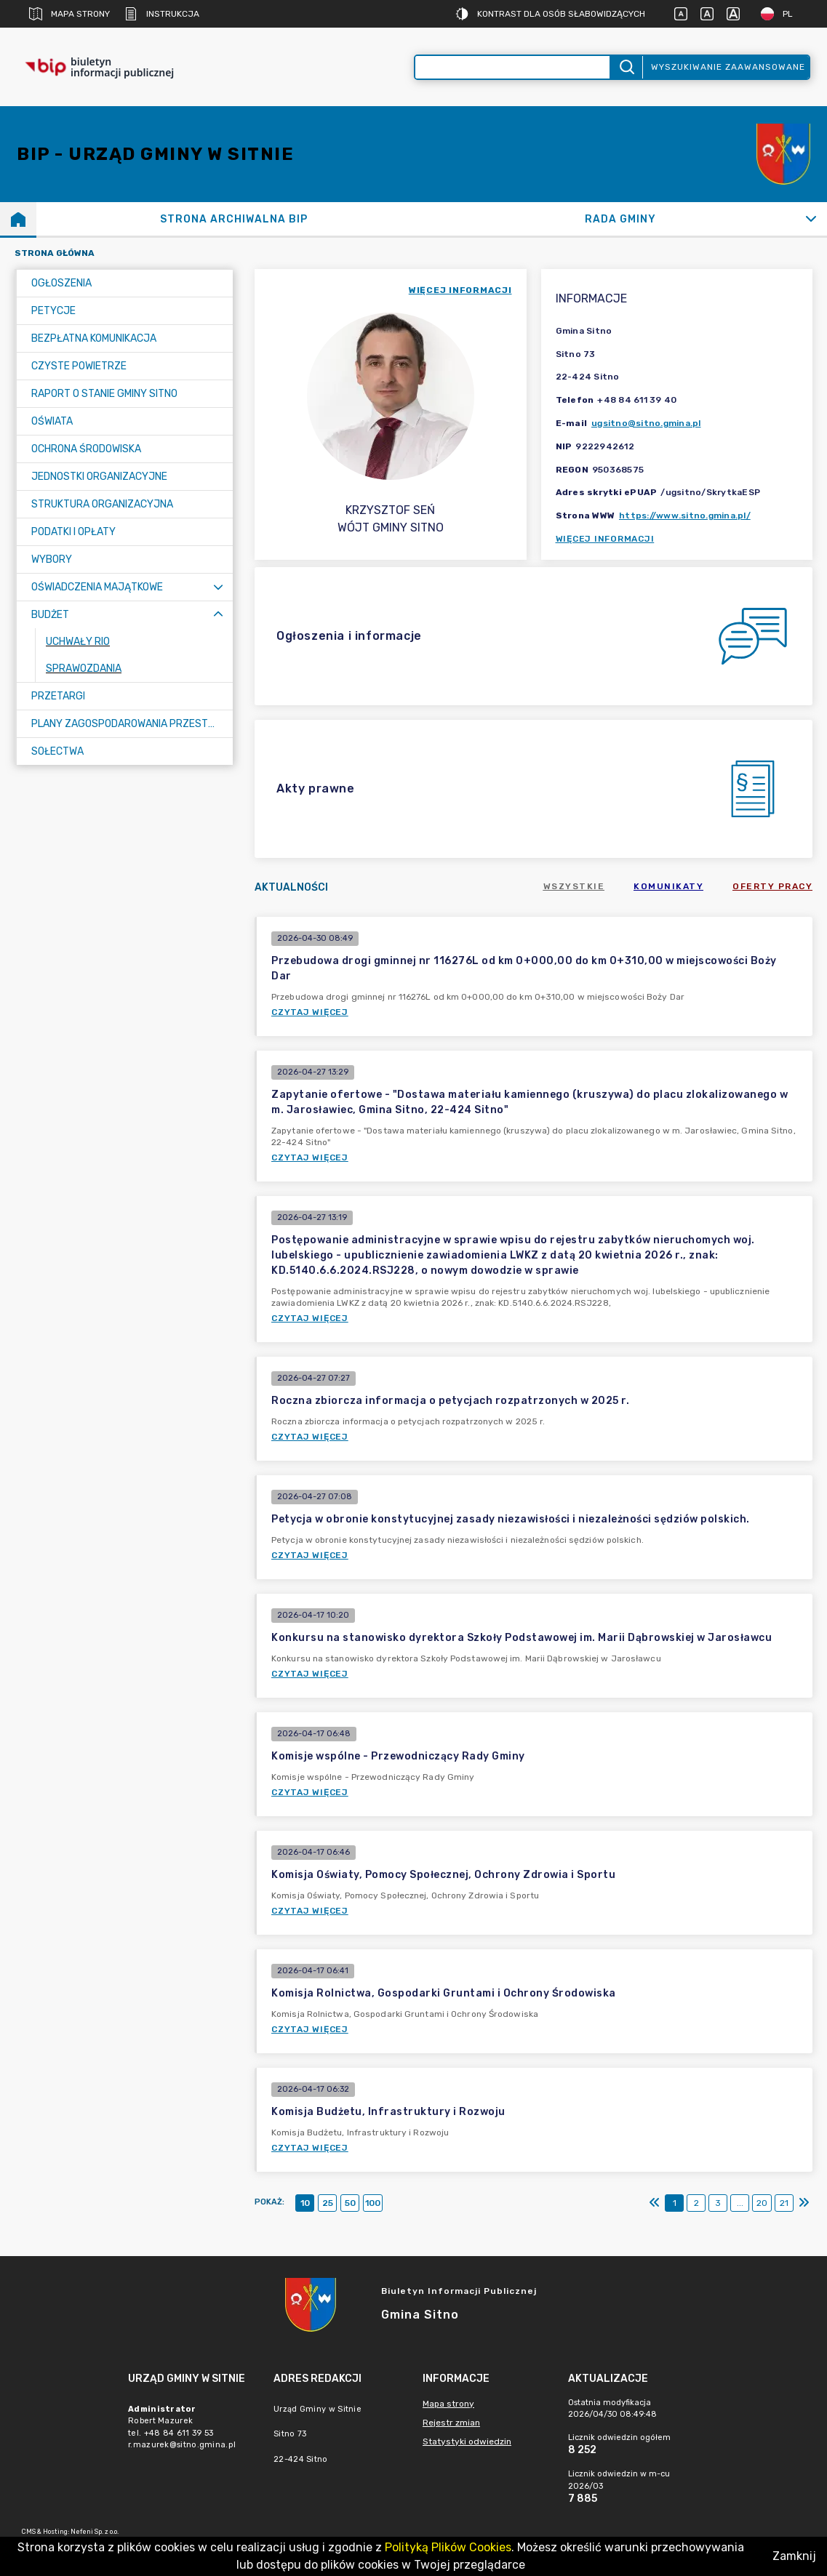 The width and height of the screenshot is (827, 2576). I want to click on ..., so click(740, 2203).